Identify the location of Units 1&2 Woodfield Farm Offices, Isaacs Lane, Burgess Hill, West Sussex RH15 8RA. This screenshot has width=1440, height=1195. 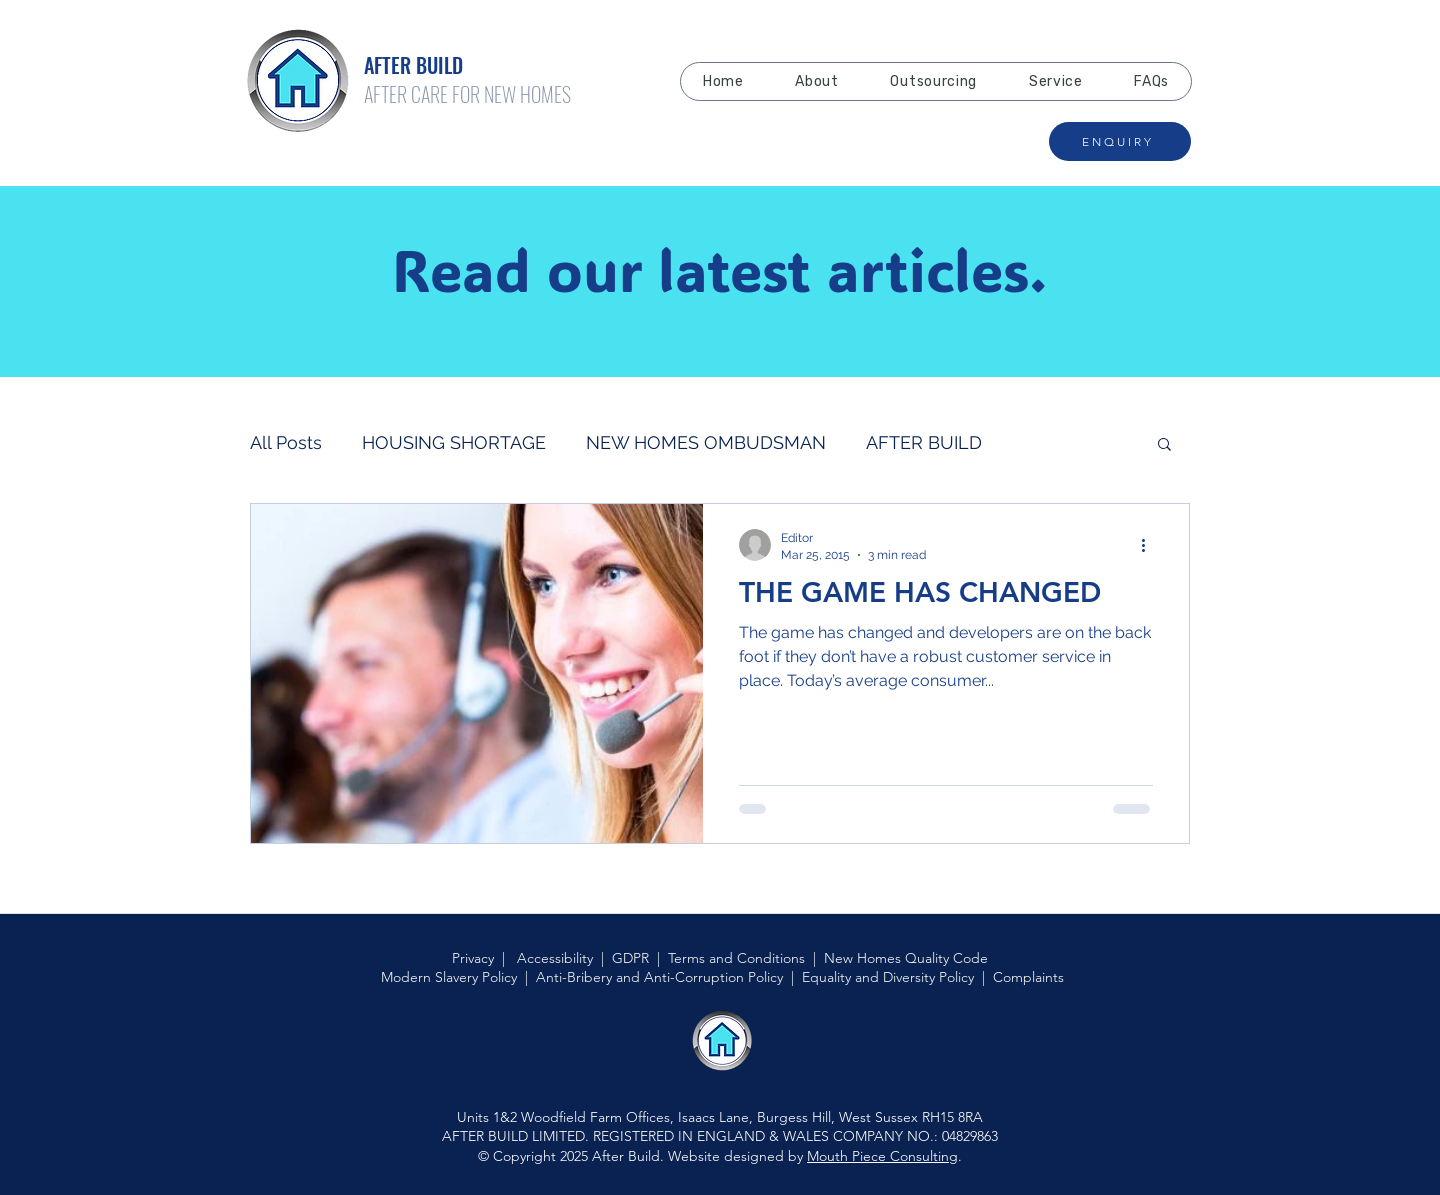
(720, 1117).